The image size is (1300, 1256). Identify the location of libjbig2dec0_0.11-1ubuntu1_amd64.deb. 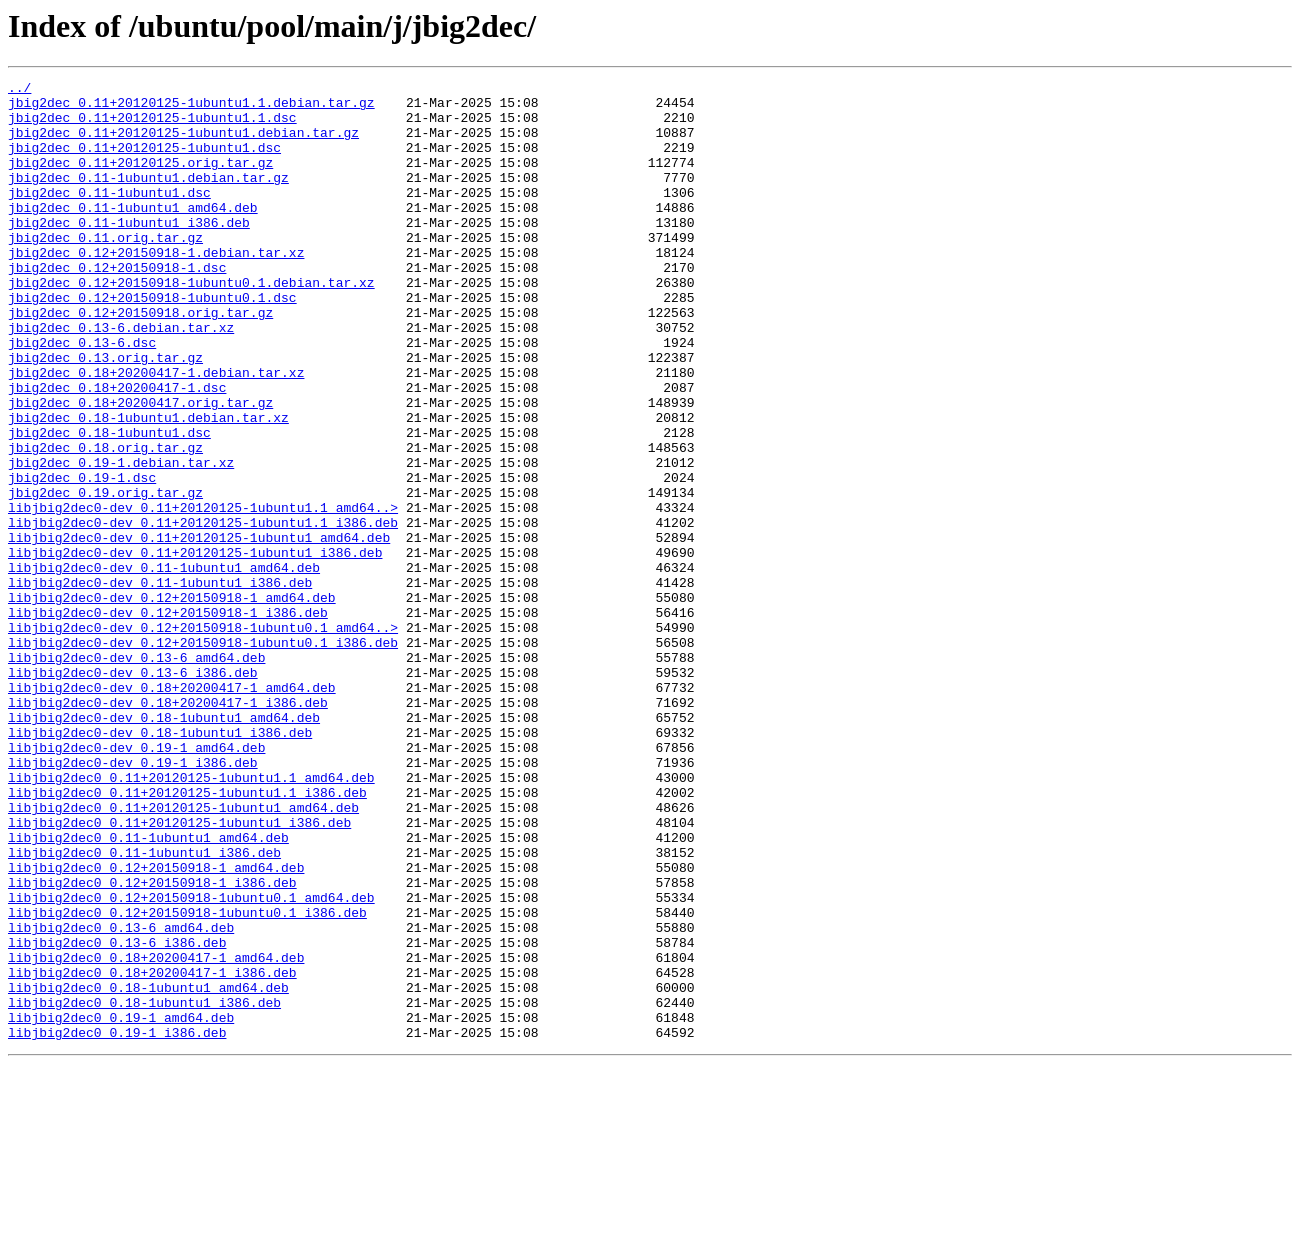
(148, 990).